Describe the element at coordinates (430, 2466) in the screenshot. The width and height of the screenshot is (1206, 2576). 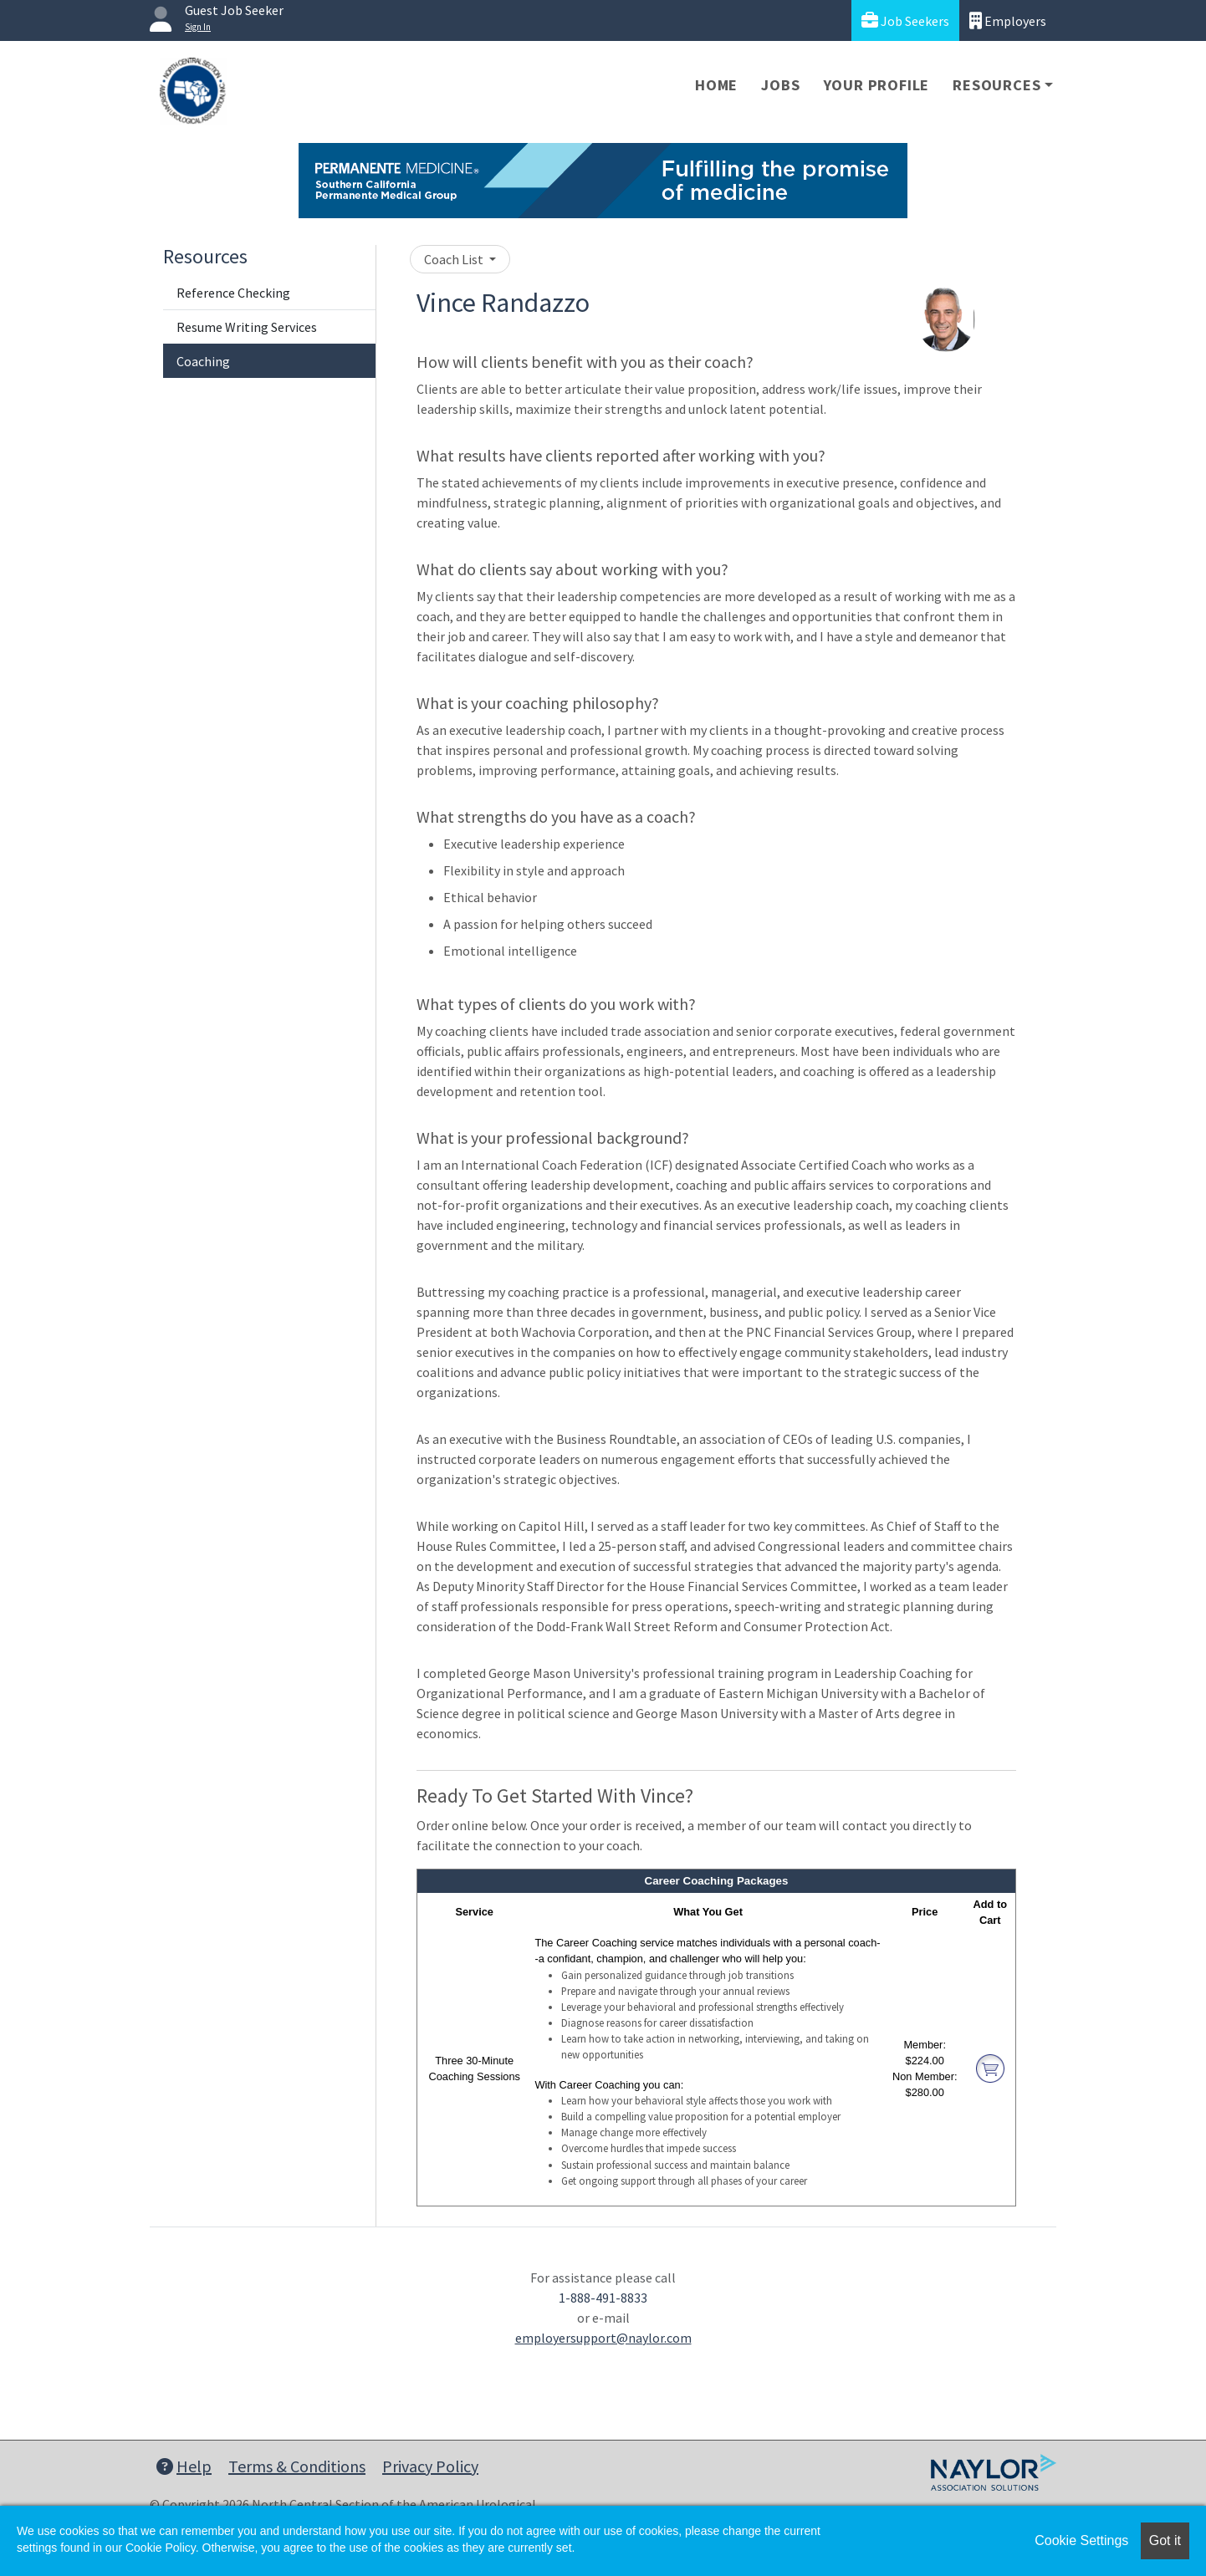
I see `Privacy Policy` at that location.